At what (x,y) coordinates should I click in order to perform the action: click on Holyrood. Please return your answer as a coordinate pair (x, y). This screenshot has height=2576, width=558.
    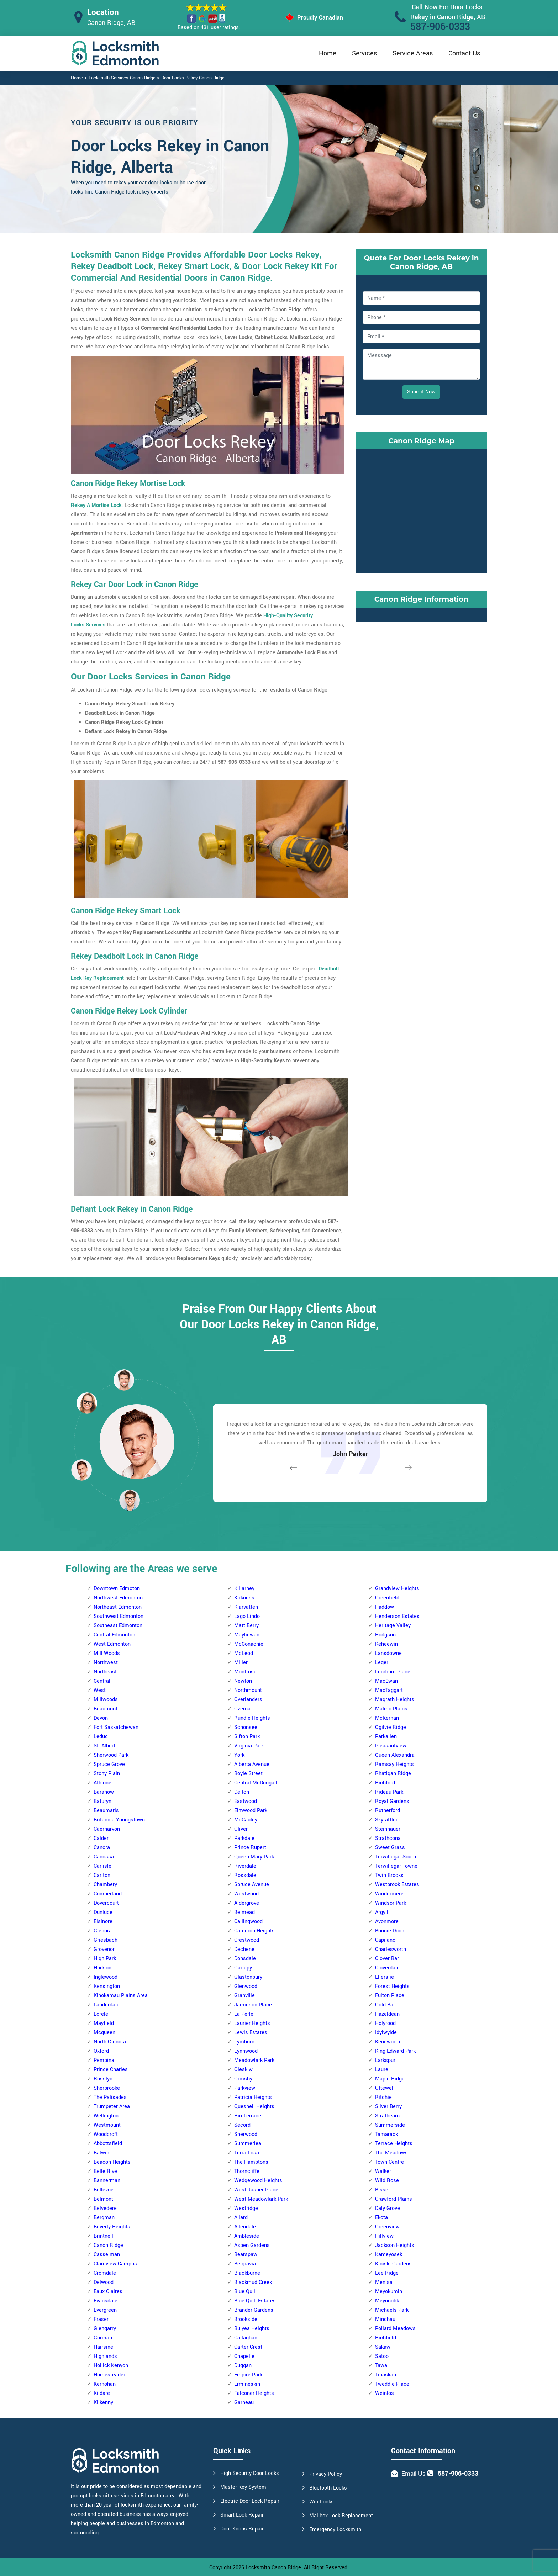
    Looking at the image, I should click on (385, 2023).